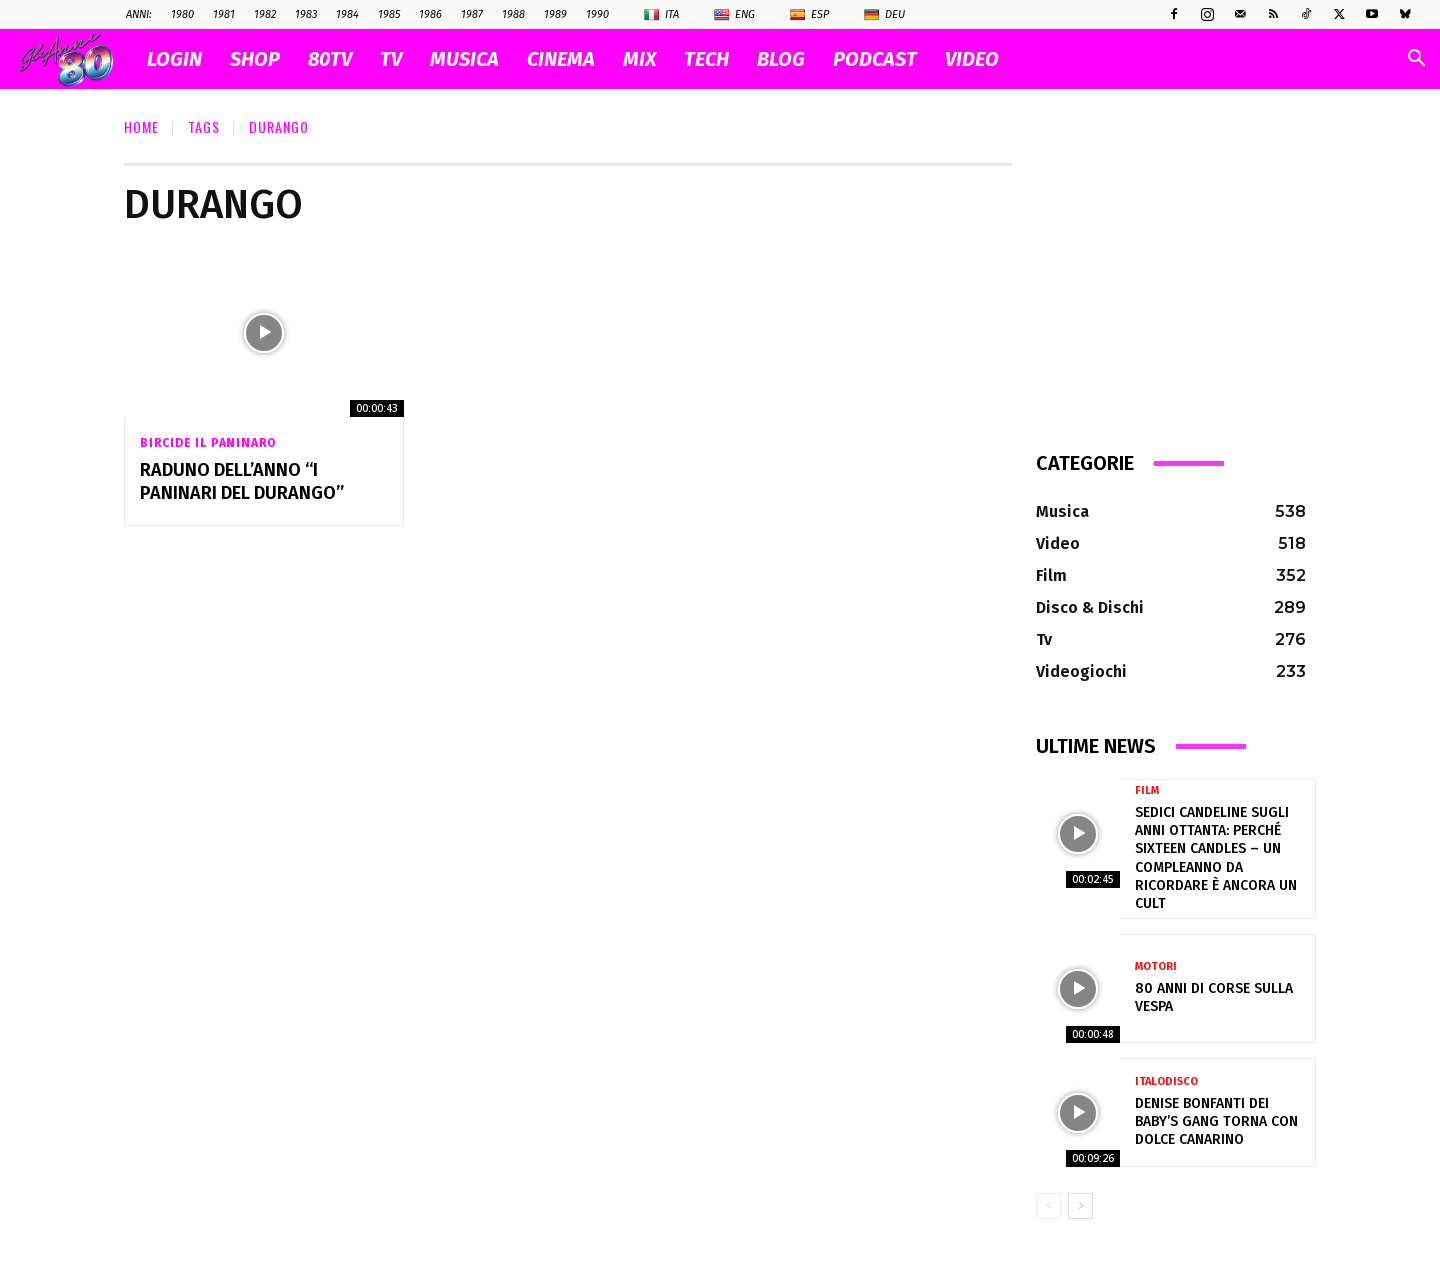 This screenshot has width=1440, height=1279. What do you see at coordinates (781, 59) in the screenshot?
I see `BLOG` at bounding box center [781, 59].